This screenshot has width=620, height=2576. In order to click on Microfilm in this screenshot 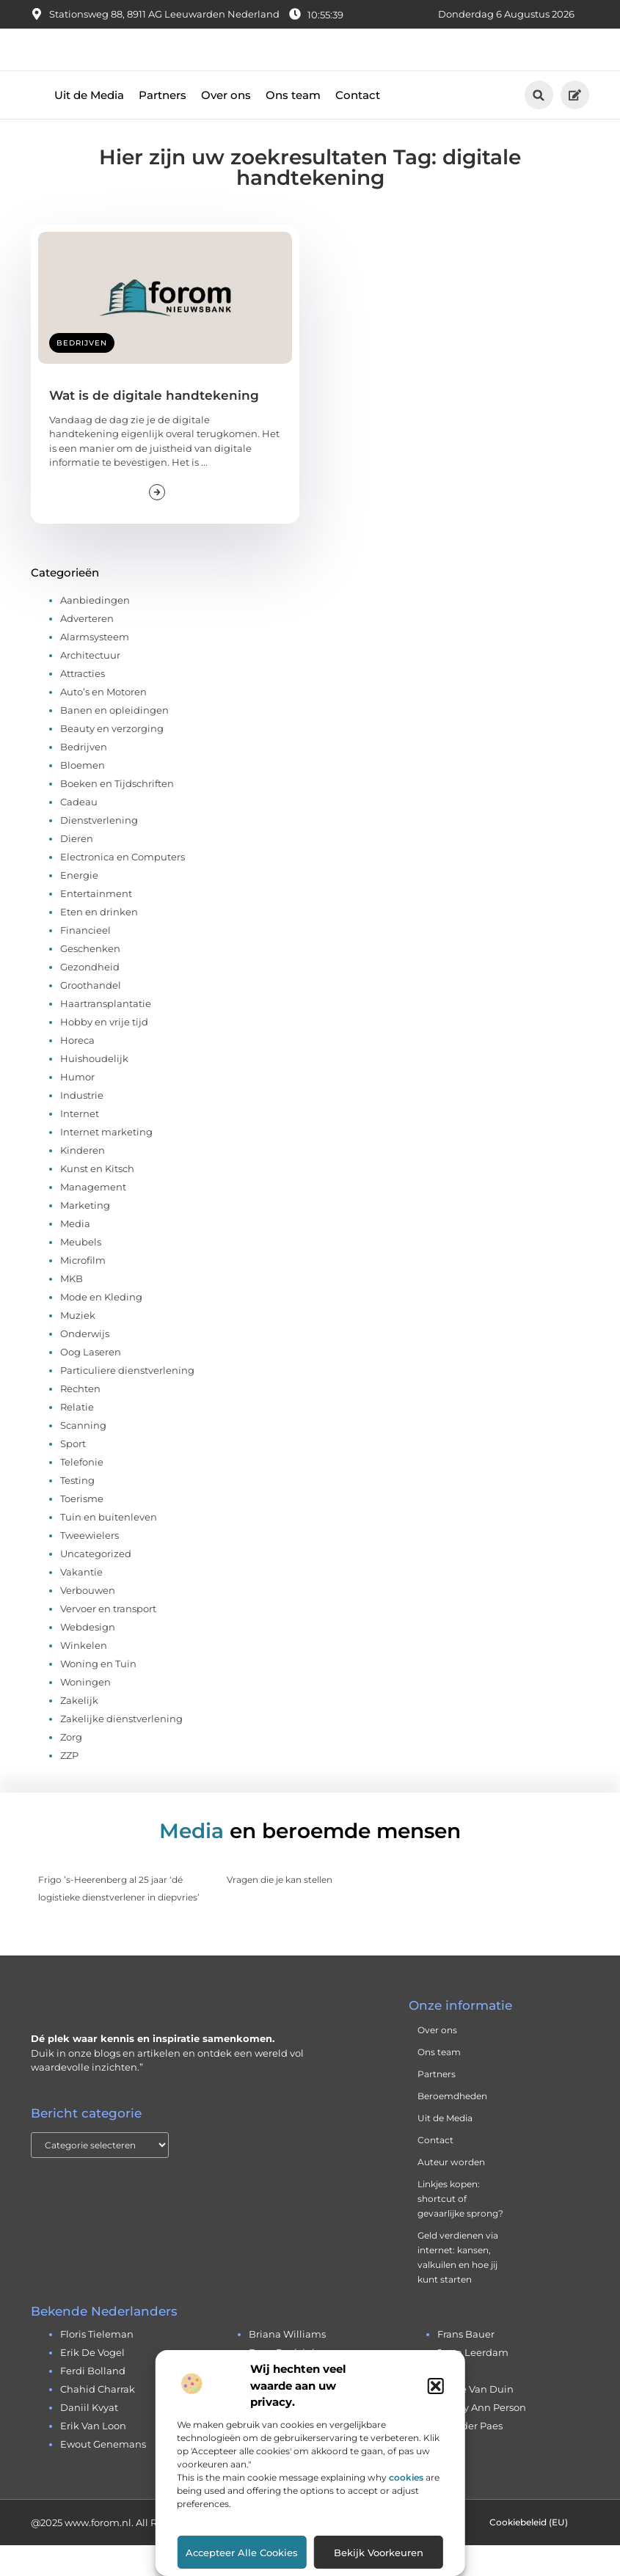, I will do `click(83, 1291)`.